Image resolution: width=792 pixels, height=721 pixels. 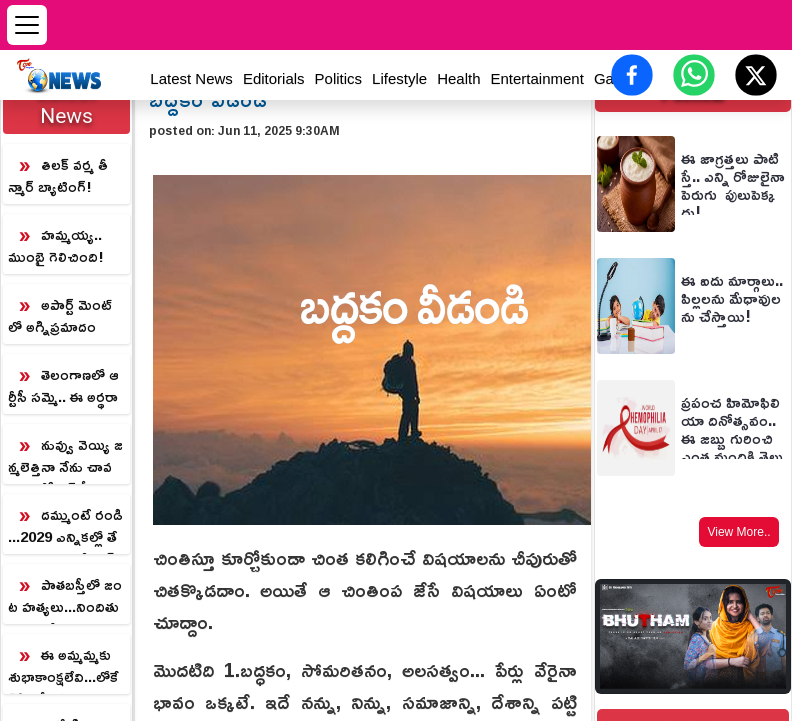 What do you see at coordinates (65, 457) in the screenshot?
I see `నువ్వు వెయ్యి జన్మలెత్తినా నేను చావను... కేసీఆర్ కీలక వ్యాఖ్యలు` at bounding box center [65, 457].